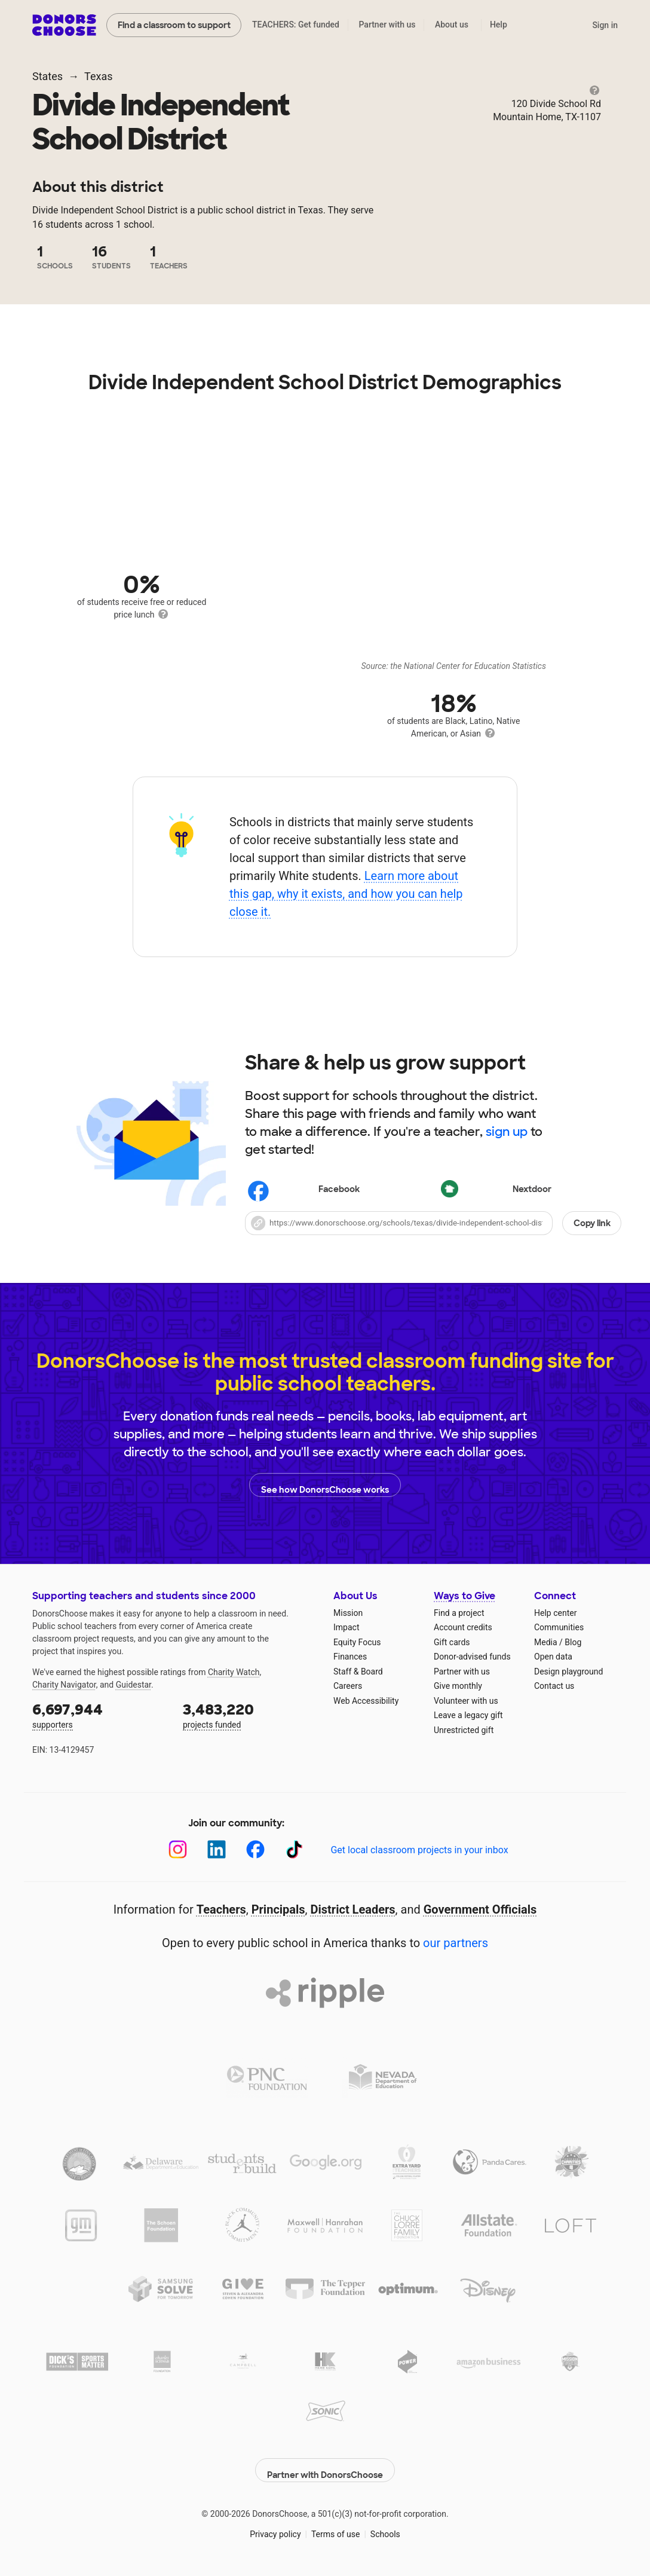 The height and width of the screenshot is (2576, 650). What do you see at coordinates (554, 1686) in the screenshot?
I see `Contact us` at bounding box center [554, 1686].